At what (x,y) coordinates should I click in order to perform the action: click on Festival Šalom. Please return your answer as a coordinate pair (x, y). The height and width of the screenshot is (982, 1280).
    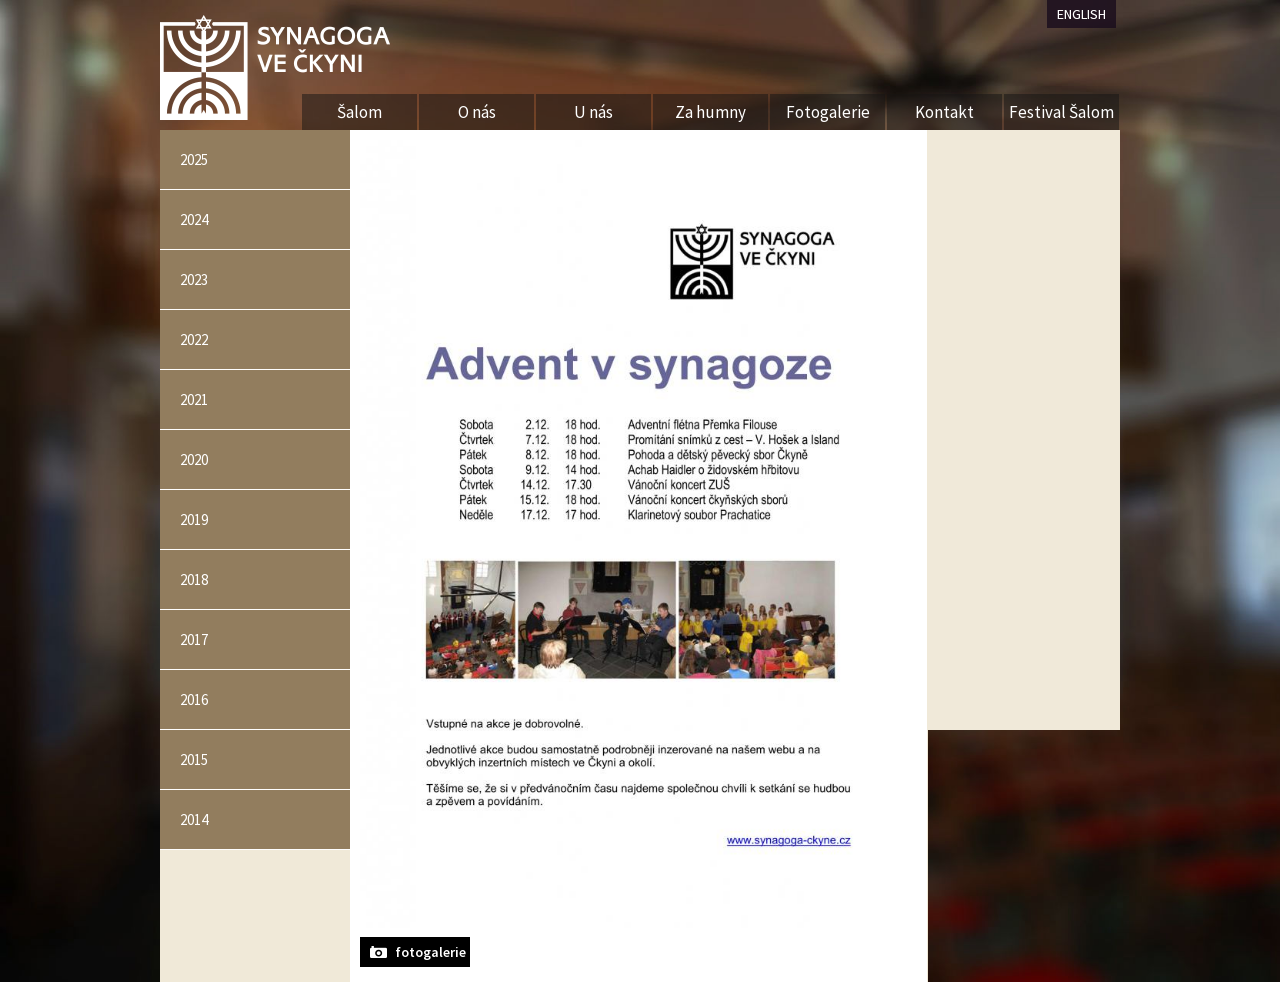
    Looking at the image, I should click on (1061, 112).